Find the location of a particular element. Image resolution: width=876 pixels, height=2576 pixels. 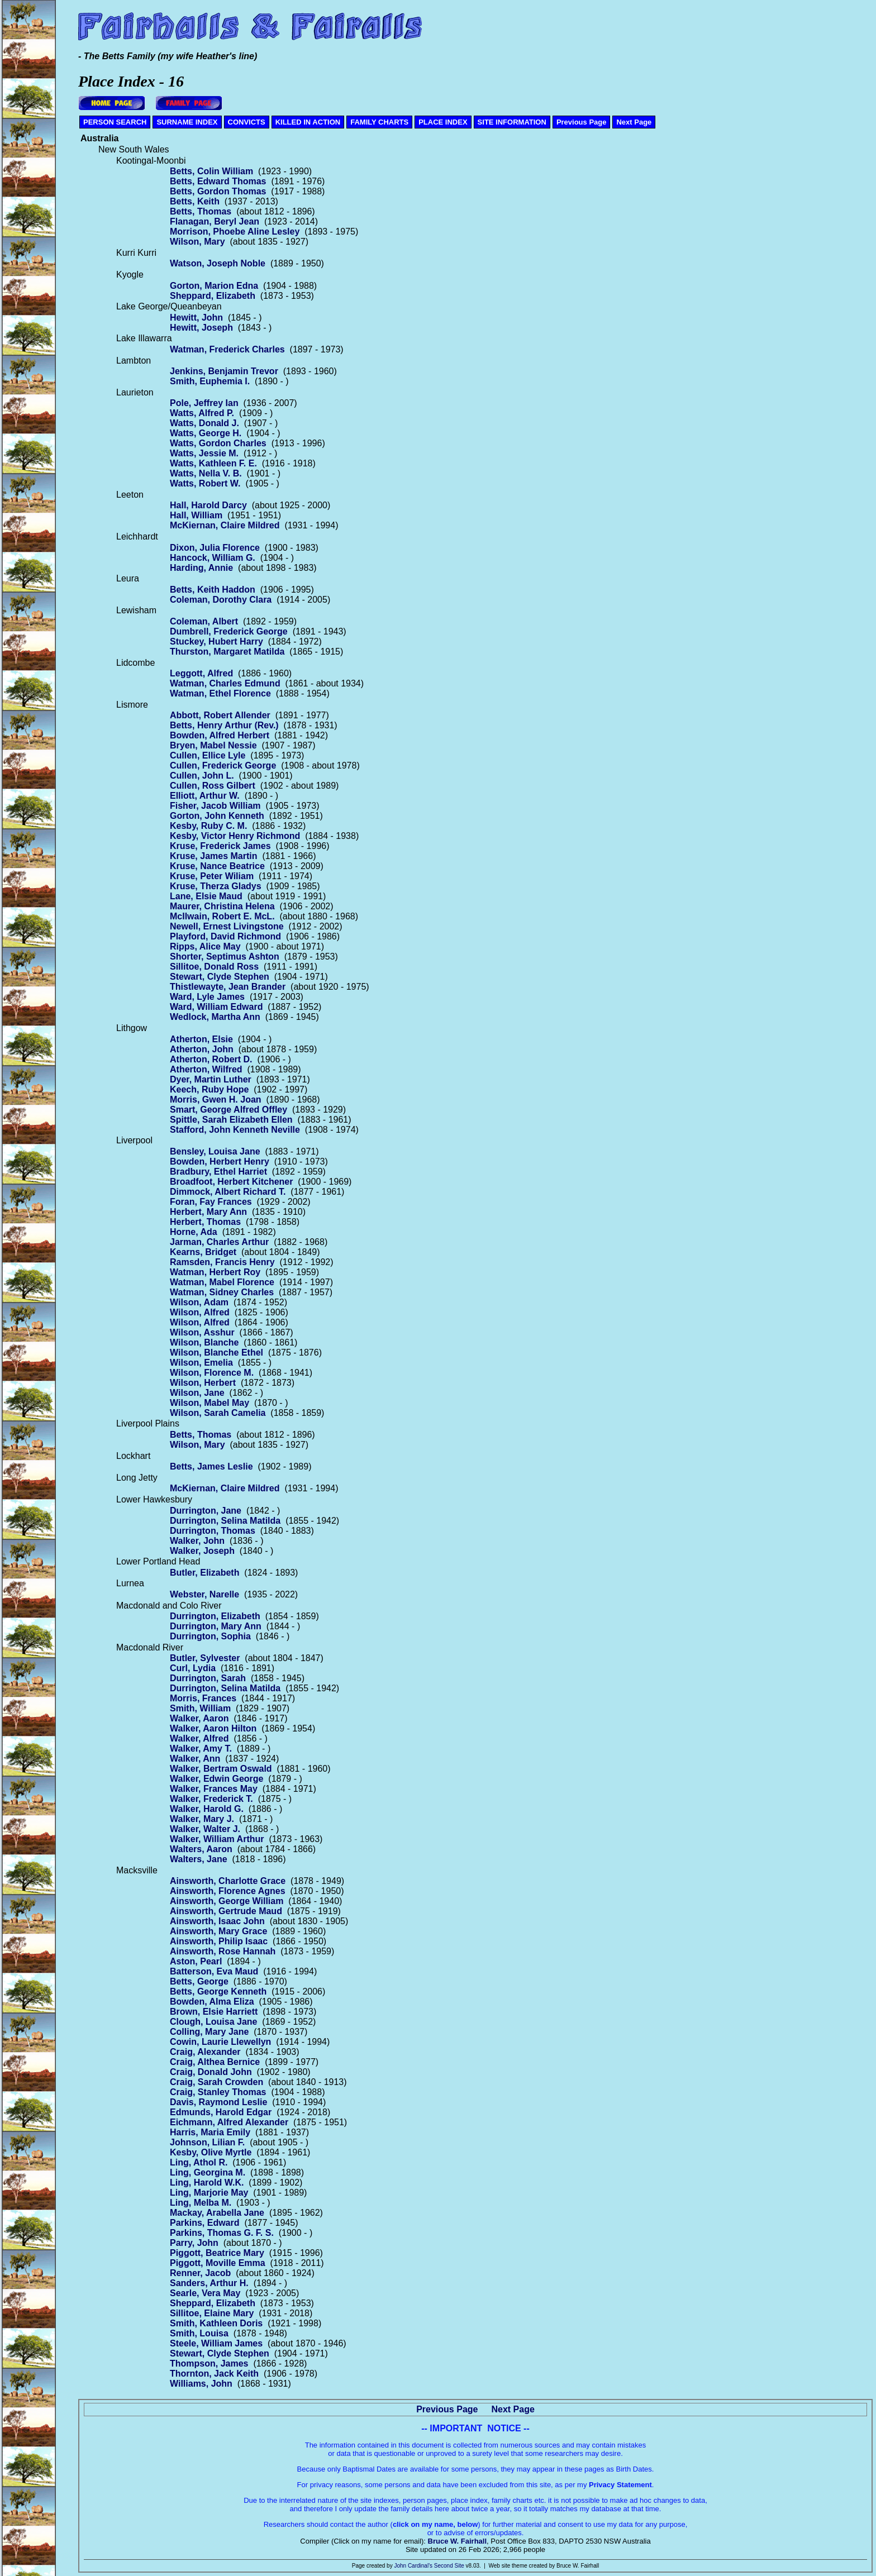

Jenkins, Benjamin Trevor is located at coordinates (224, 371).